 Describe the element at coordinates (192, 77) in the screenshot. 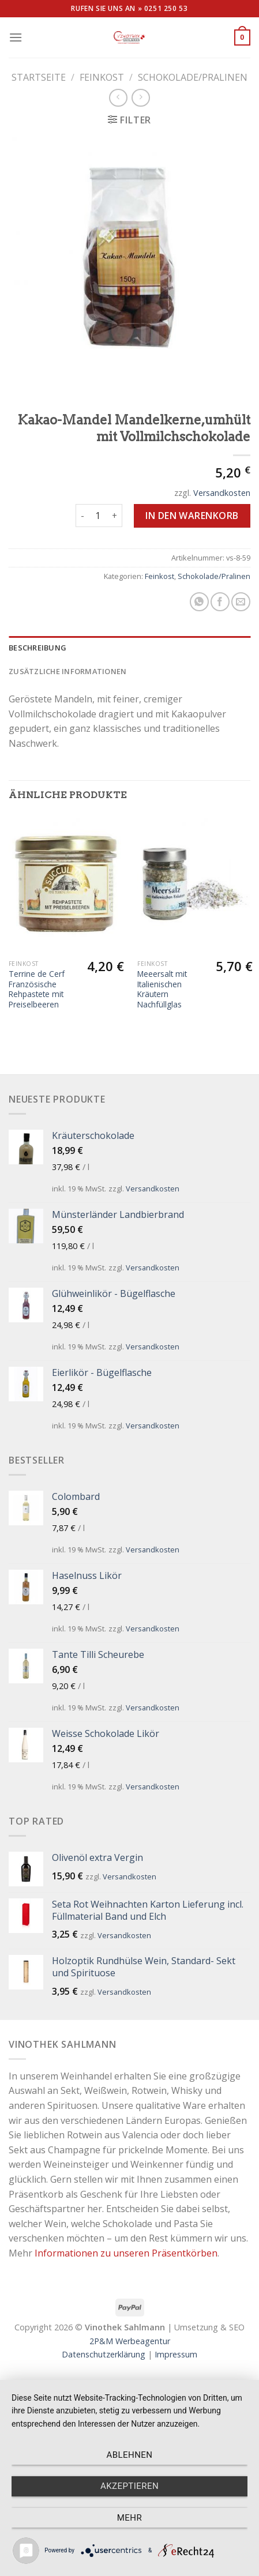

I see `Schokolade/Pralinen` at that location.